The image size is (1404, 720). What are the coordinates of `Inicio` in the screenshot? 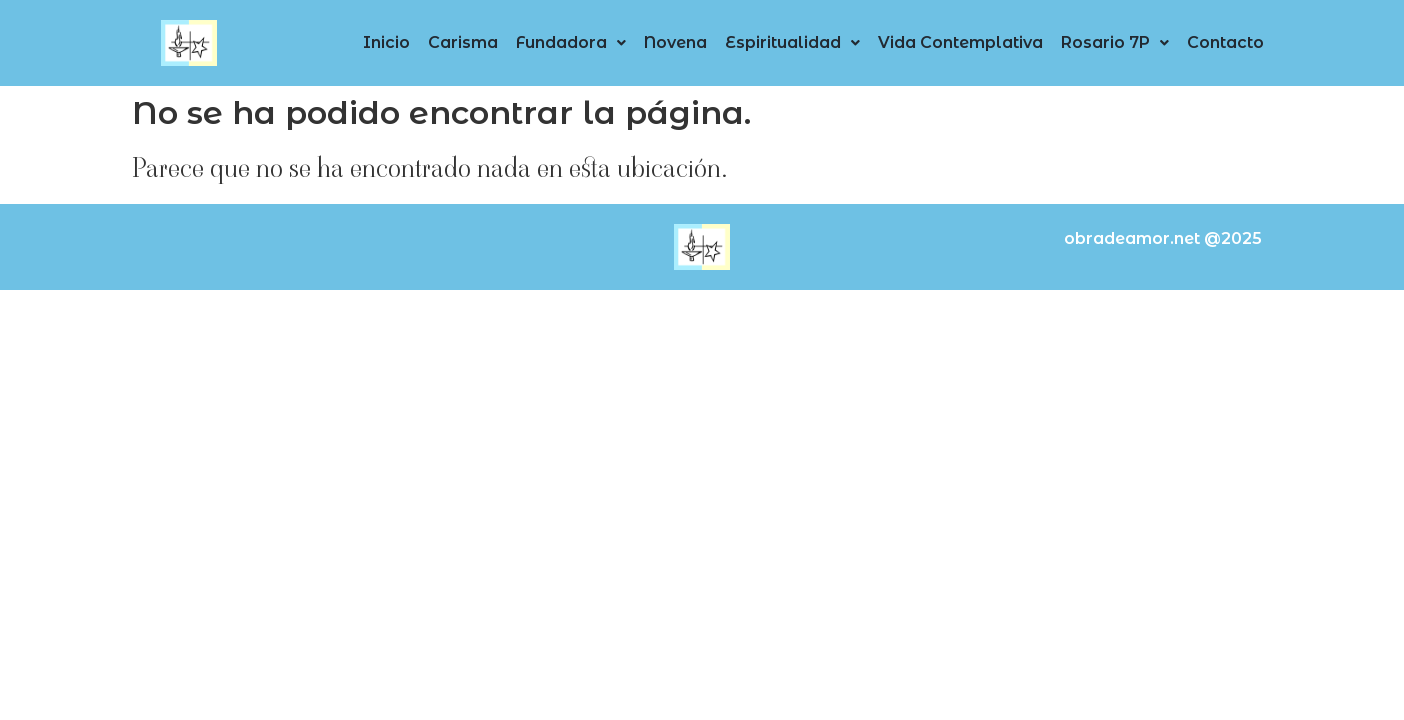 It's located at (386, 42).